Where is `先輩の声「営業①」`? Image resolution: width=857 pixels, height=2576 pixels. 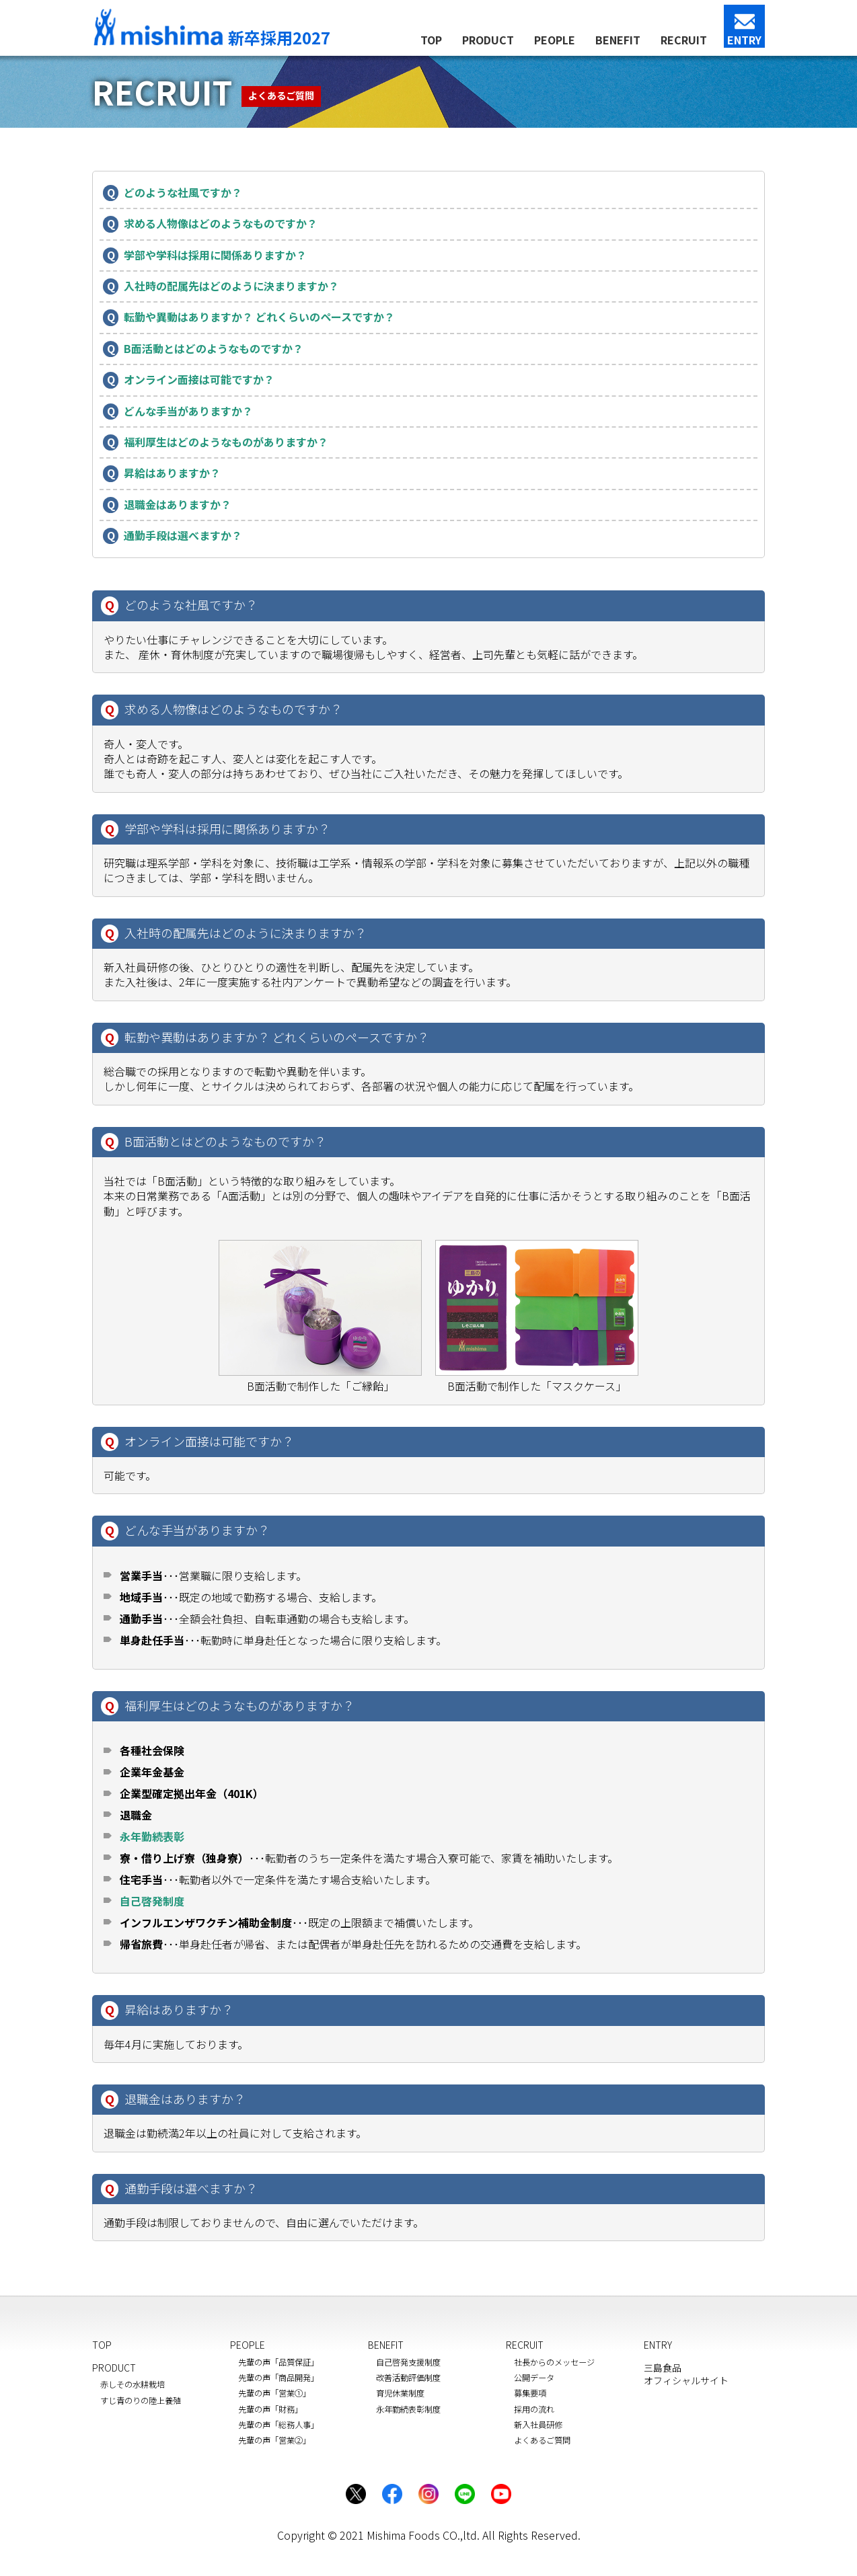
先輩の声「営業①」 is located at coordinates (274, 2393).